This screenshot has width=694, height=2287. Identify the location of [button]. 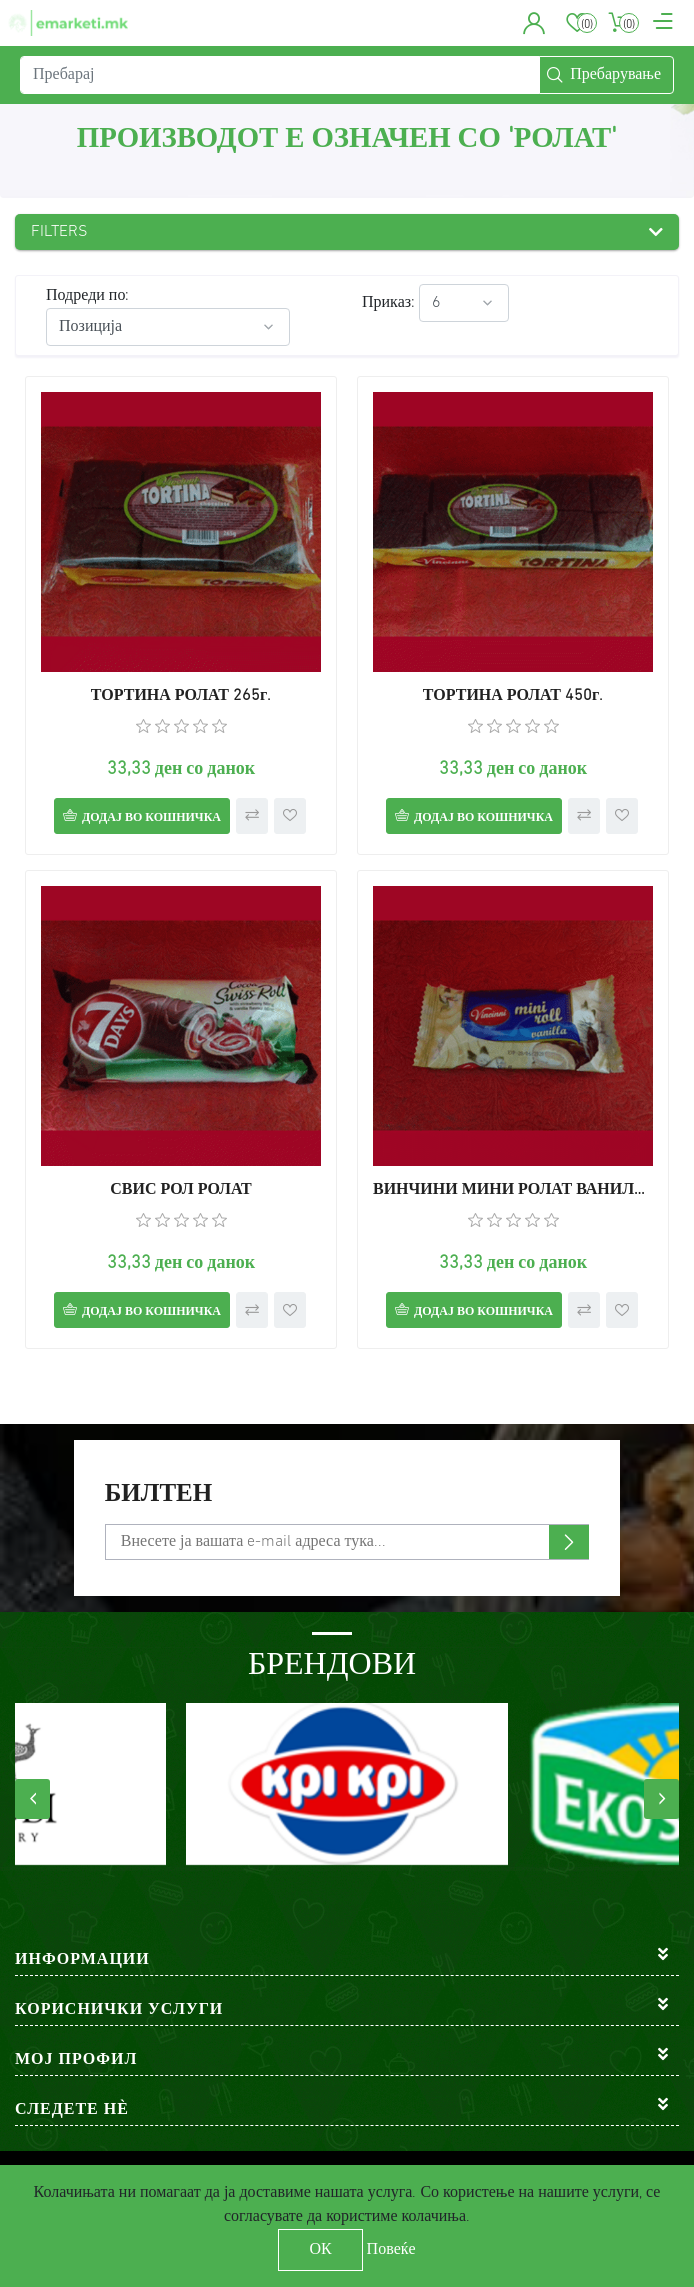
(534, 23).